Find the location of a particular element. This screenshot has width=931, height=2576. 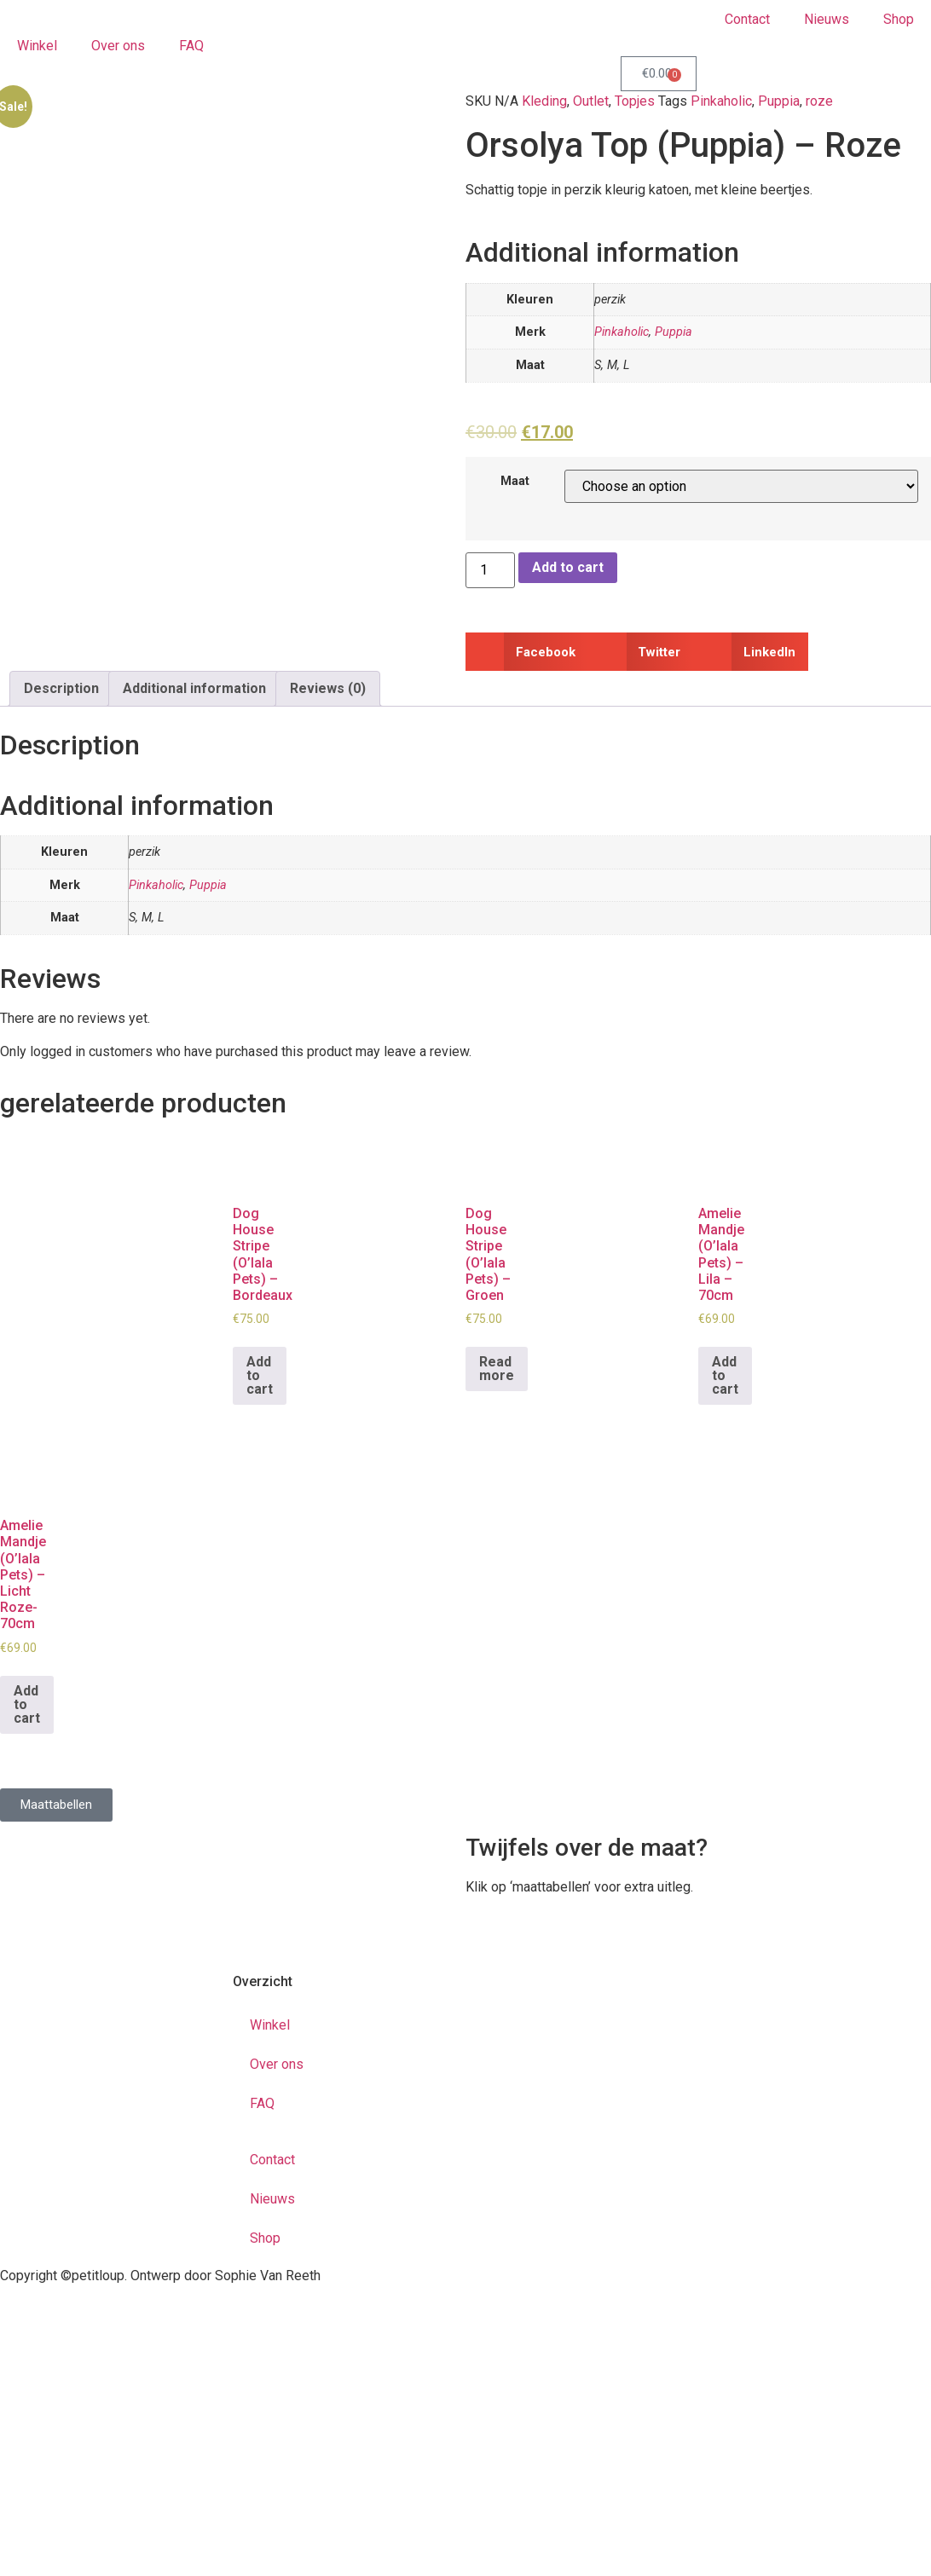

[Product quantity] is located at coordinates (490, 570).